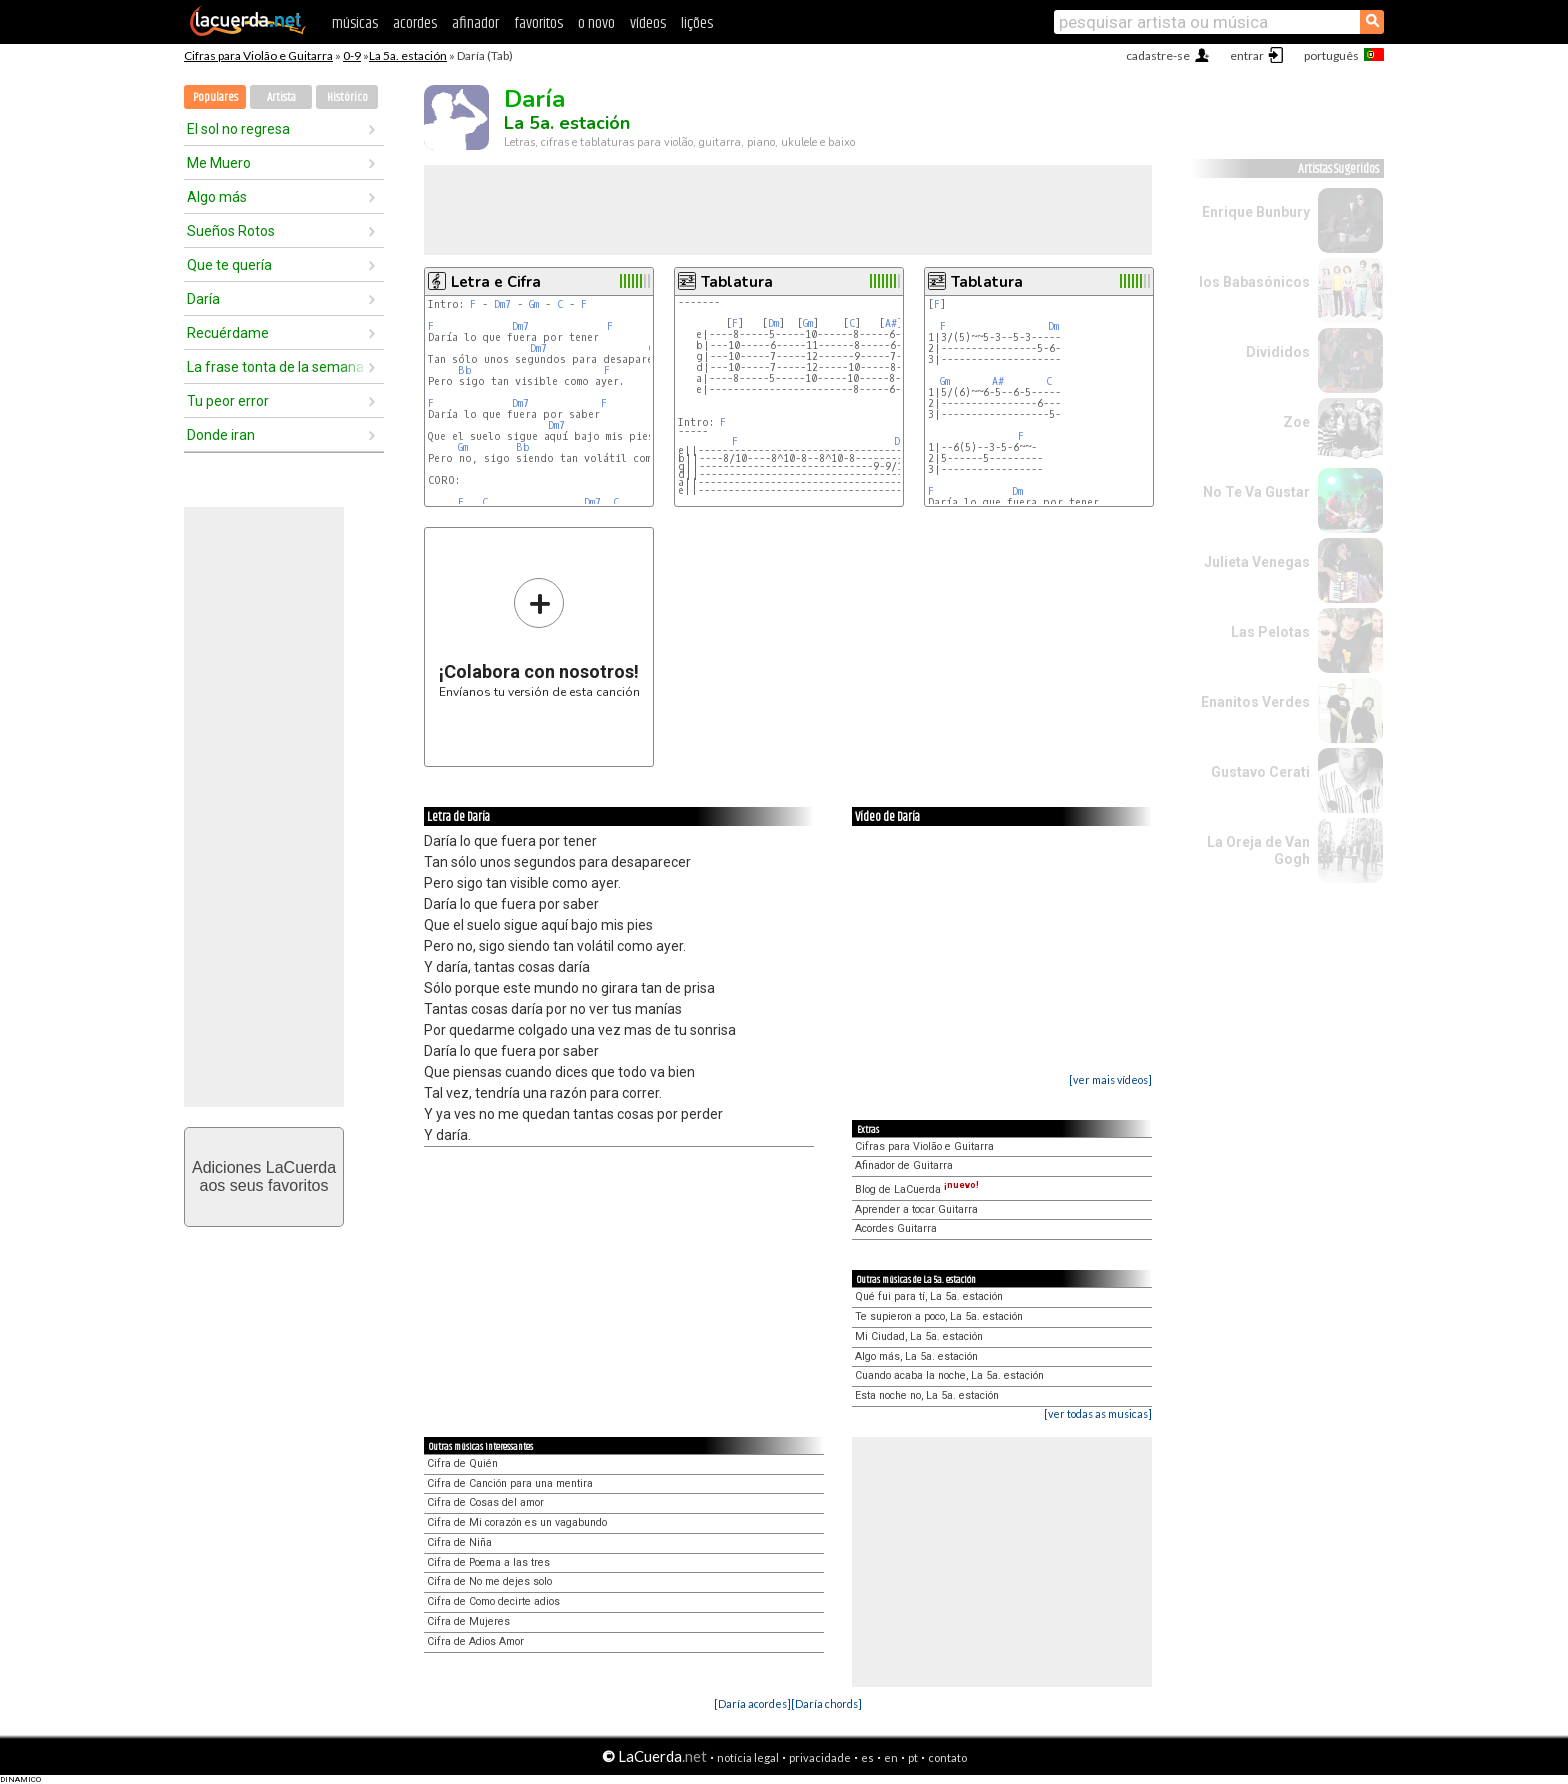 The image size is (1568, 1784). Describe the element at coordinates (1256, 492) in the screenshot. I see `No Te Va Gustar` at that location.